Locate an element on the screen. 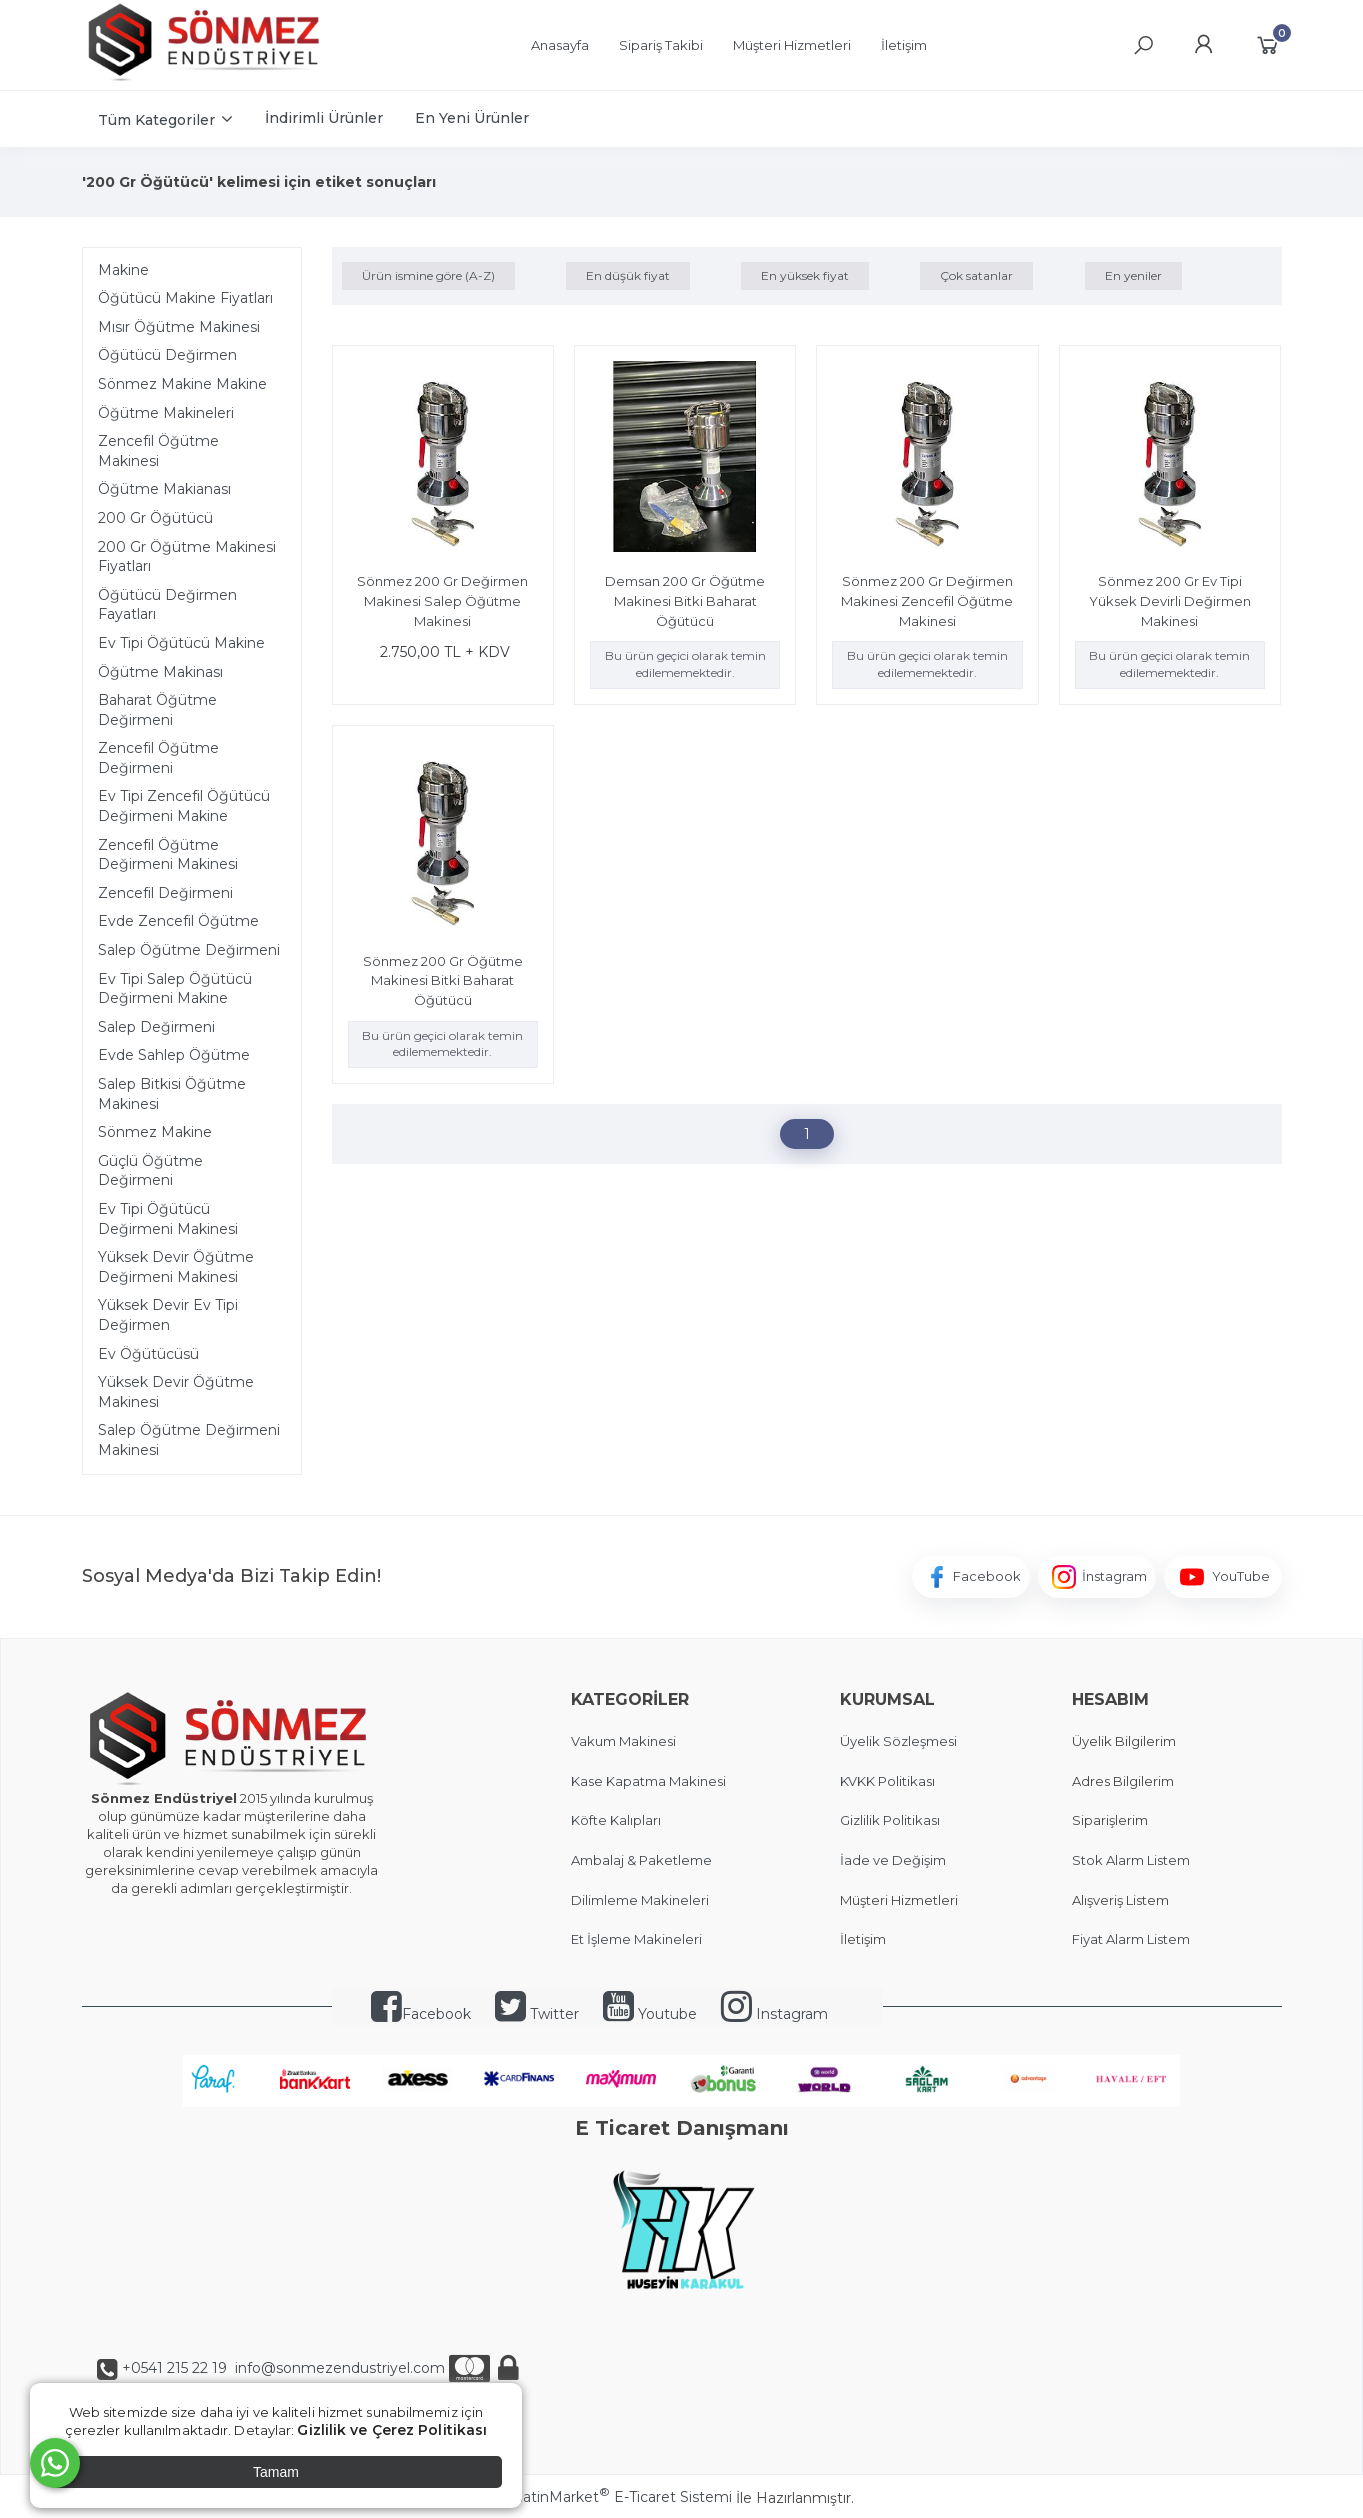 The height and width of the screenshot is (2518, 1363). Ev Öğütücüsü is located at coordinates (148, 1354).